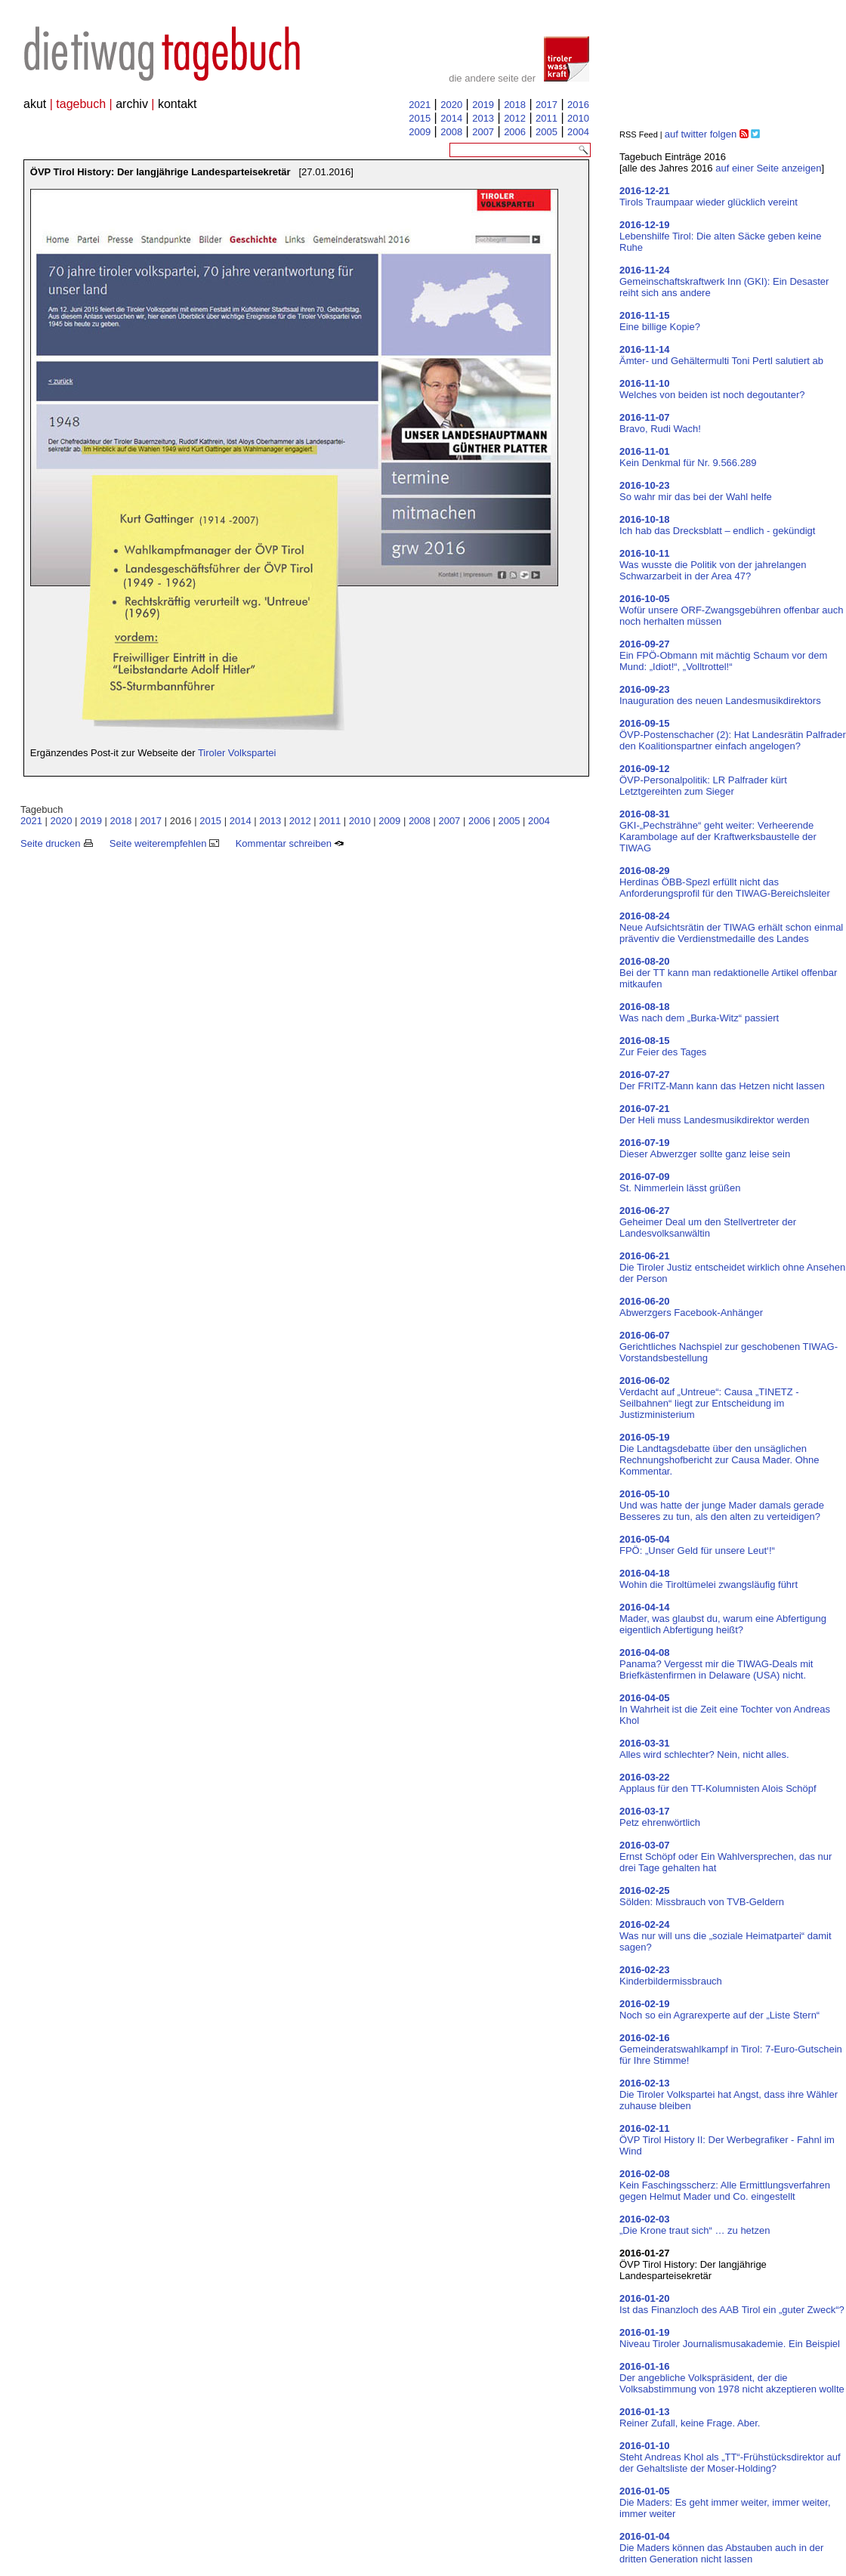 The image size is (846, 2576). I want to click on Der Heli muss Landesmusikdirektor werden, so click(714, 1114).